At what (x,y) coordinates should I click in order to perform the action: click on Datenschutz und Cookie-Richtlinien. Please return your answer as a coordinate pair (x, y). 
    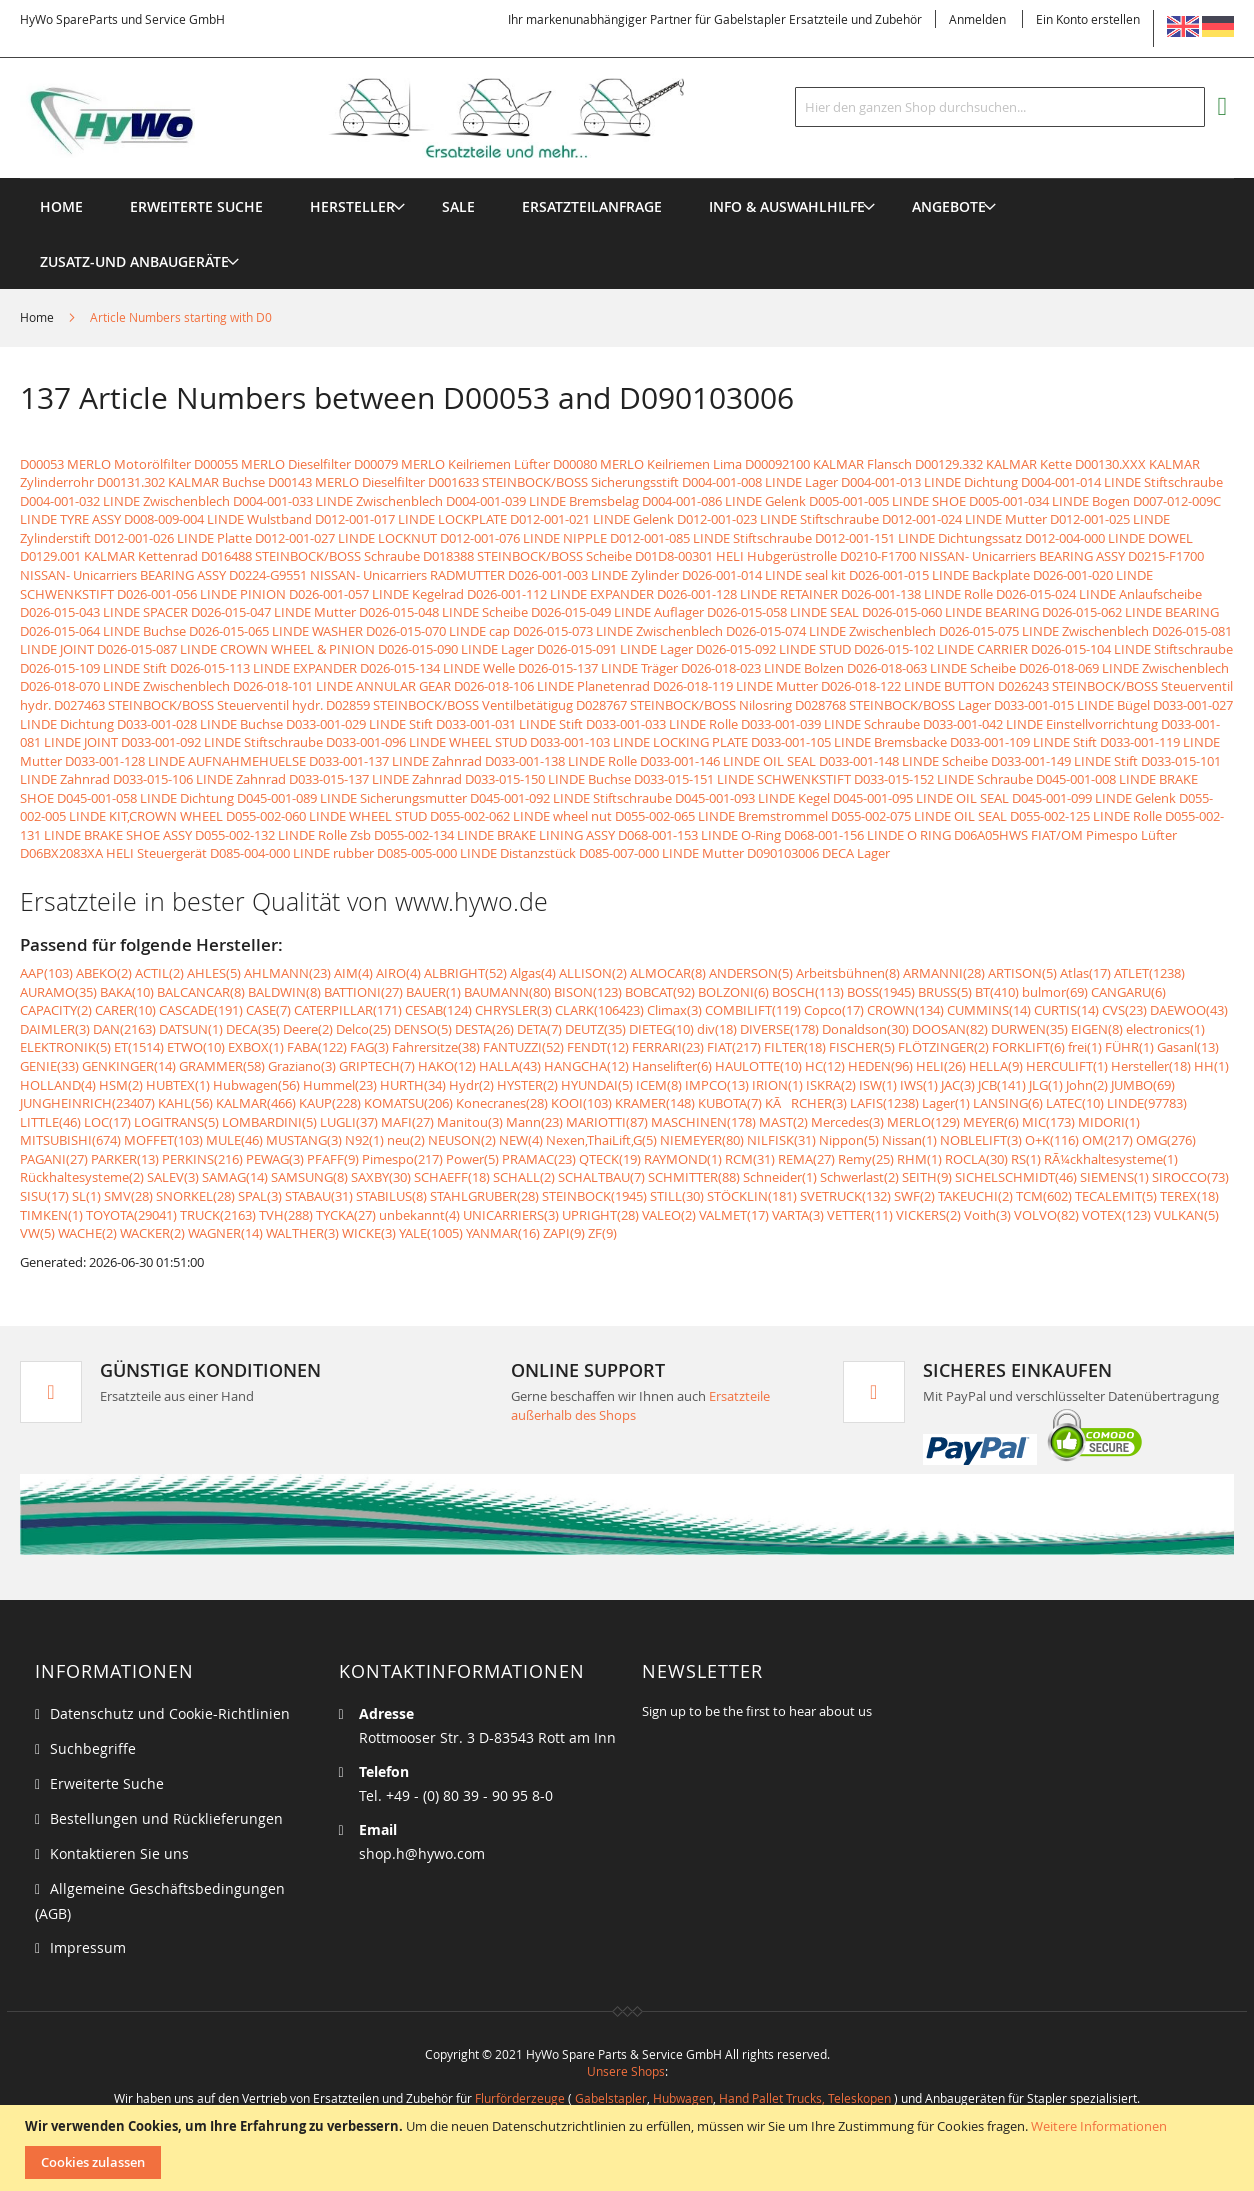
    Looking at the image, I should click on (170, 1713).